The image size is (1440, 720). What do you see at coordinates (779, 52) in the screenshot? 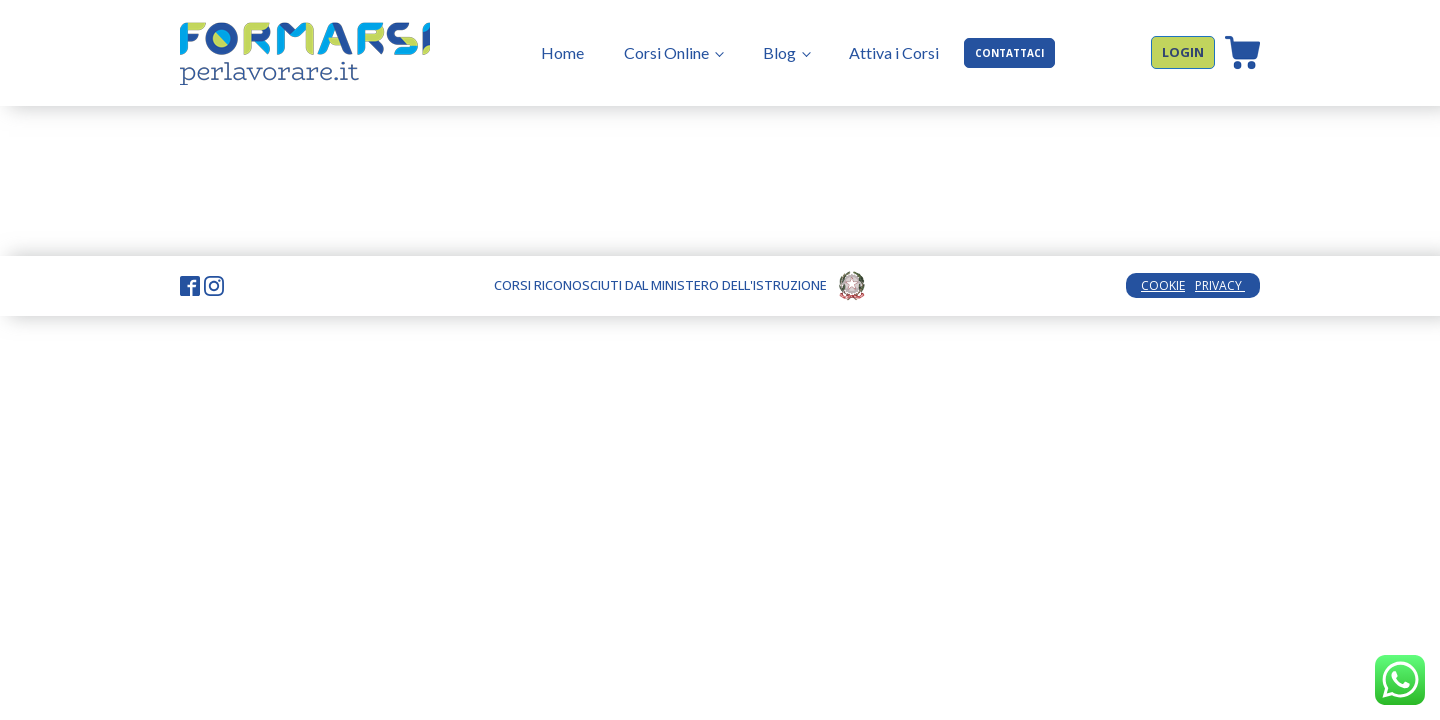
I see `Blog` at bounding box center [779, 52].